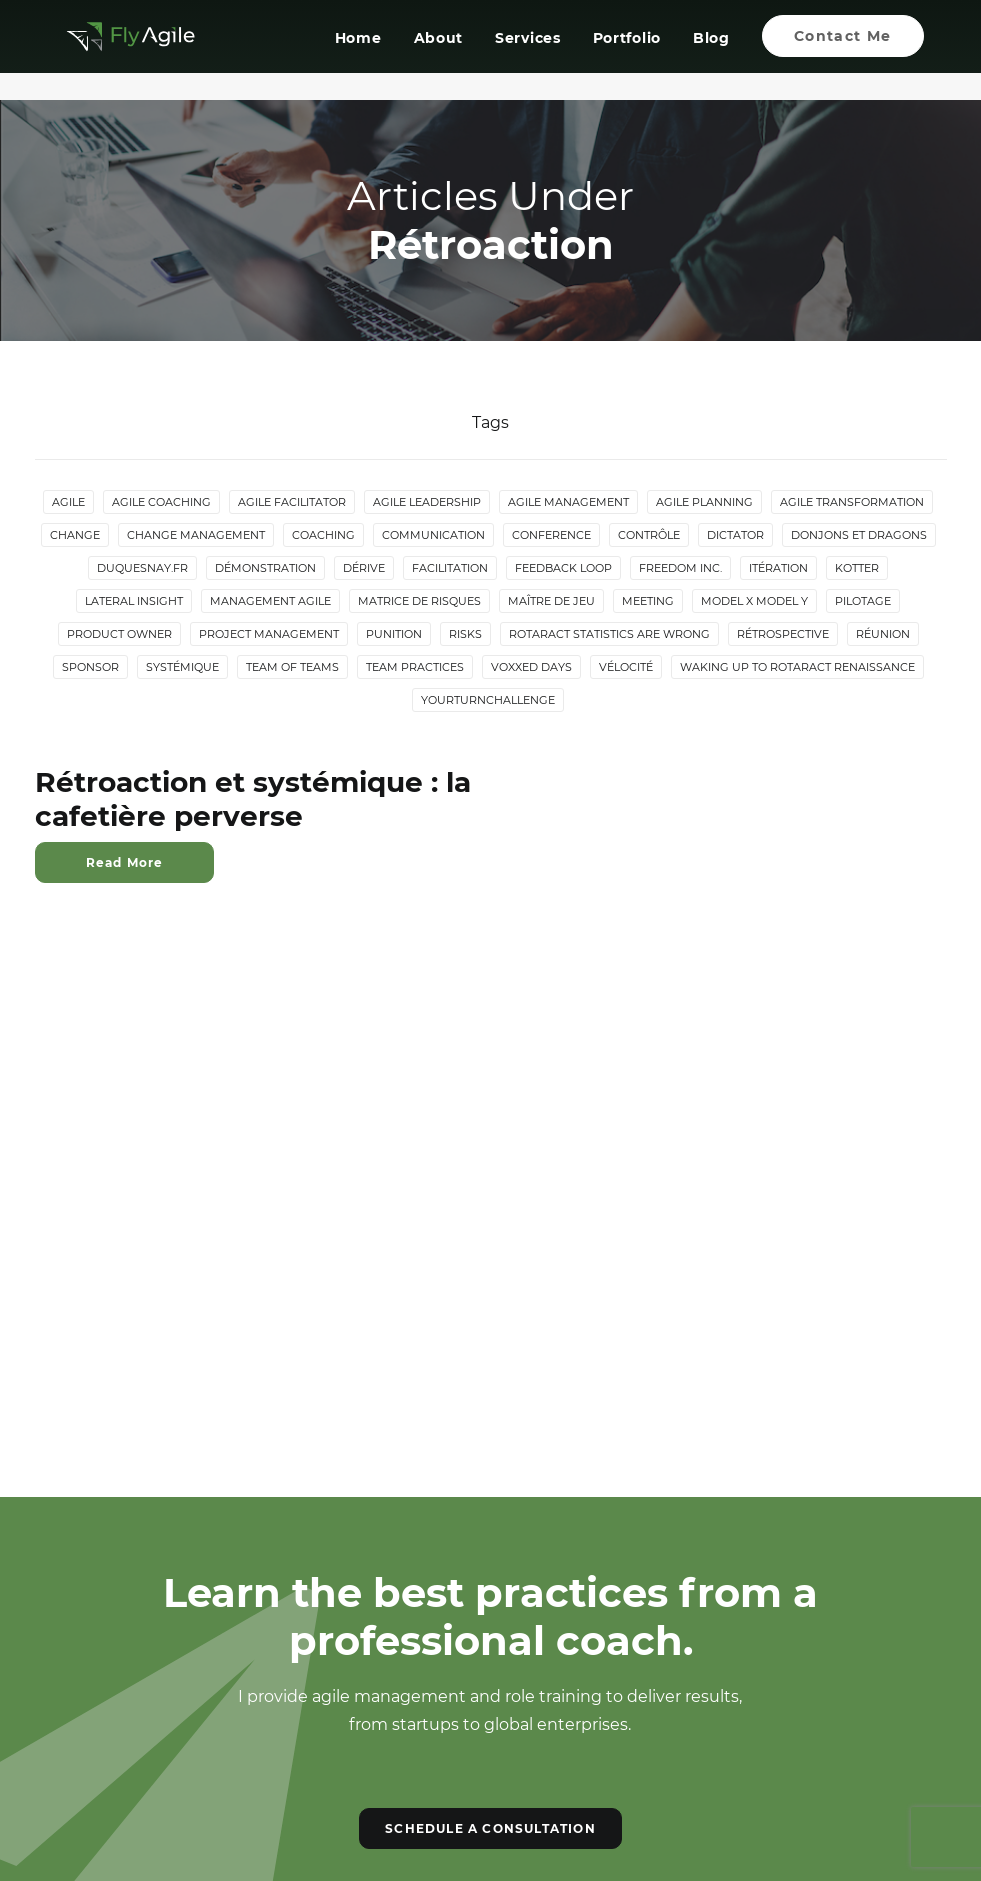 The width and height of the screenshot is (981, 1881). Describe the element at coordinates (415, 668) in the screenshot. I see `Team Practices [Team Practices (10 items)]` at that location.